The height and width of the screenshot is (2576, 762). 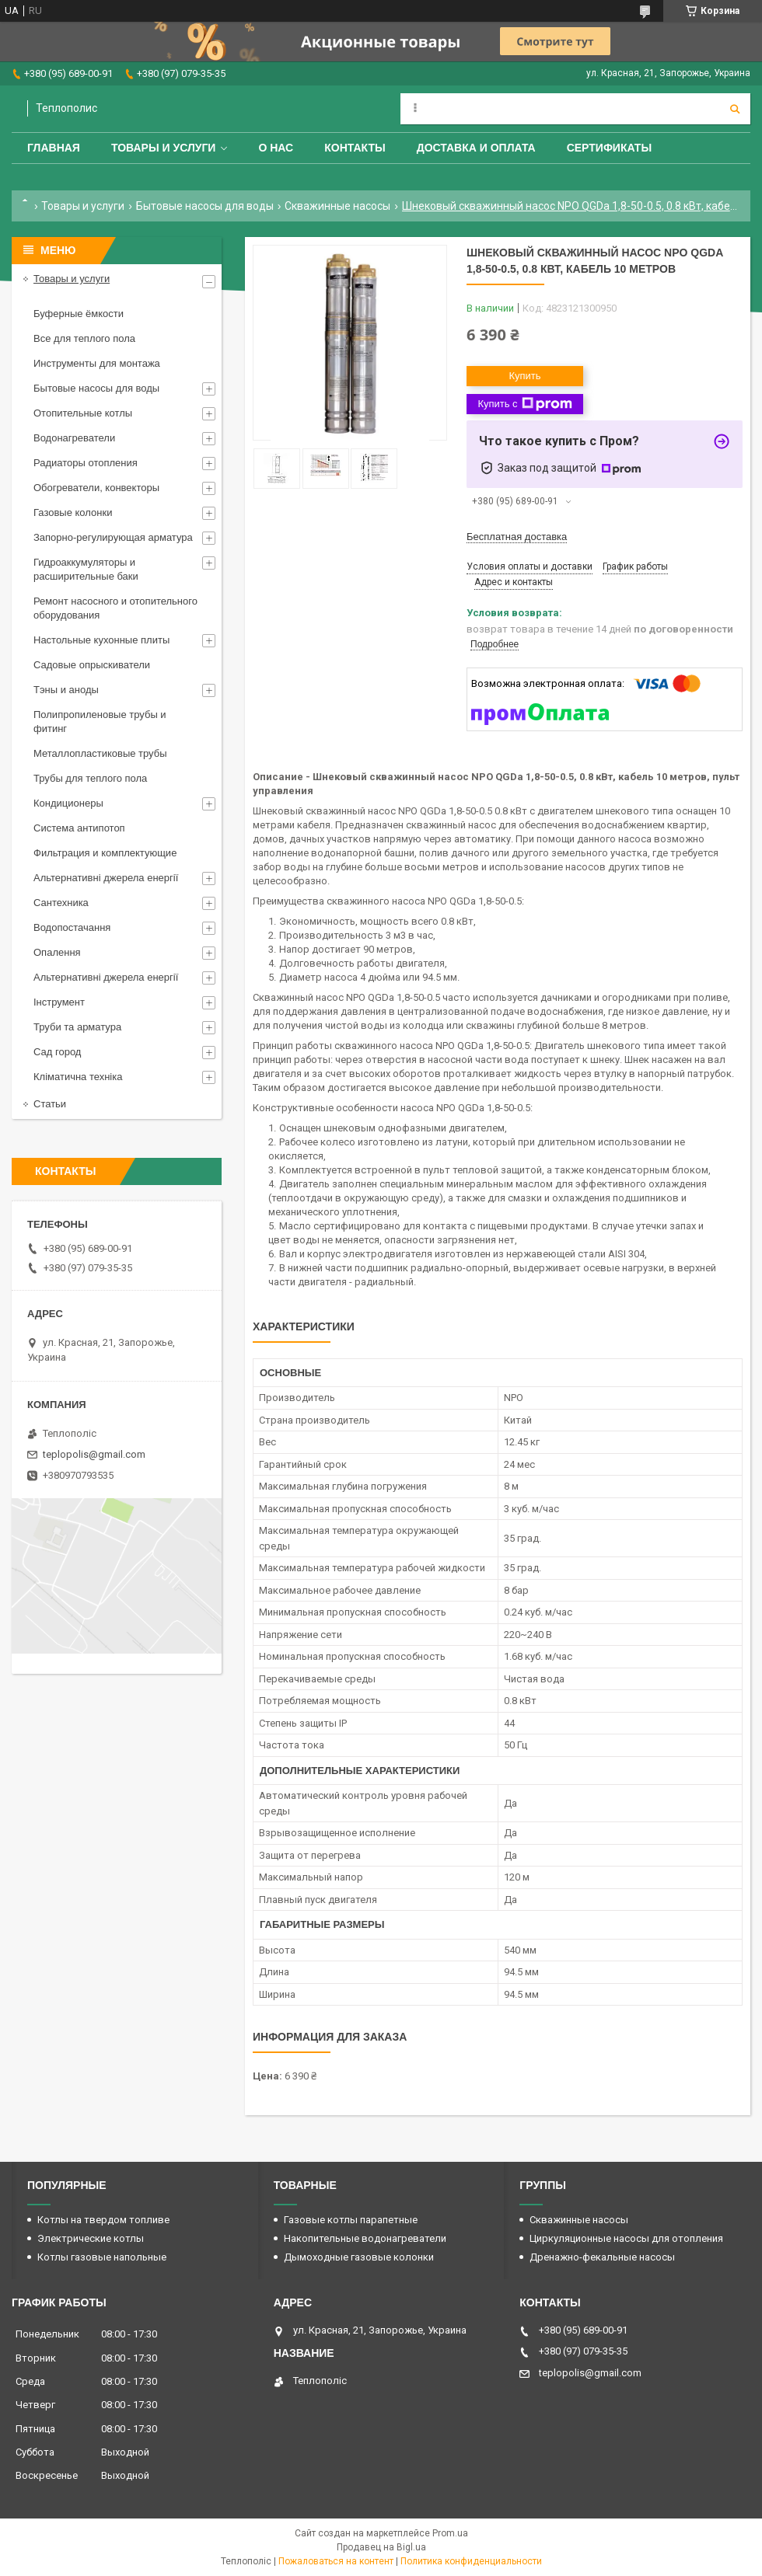 What do you see at coordinates (74, 438) in the screenshot?
I see `Водонагреватели` at bounding box center [74, 438].